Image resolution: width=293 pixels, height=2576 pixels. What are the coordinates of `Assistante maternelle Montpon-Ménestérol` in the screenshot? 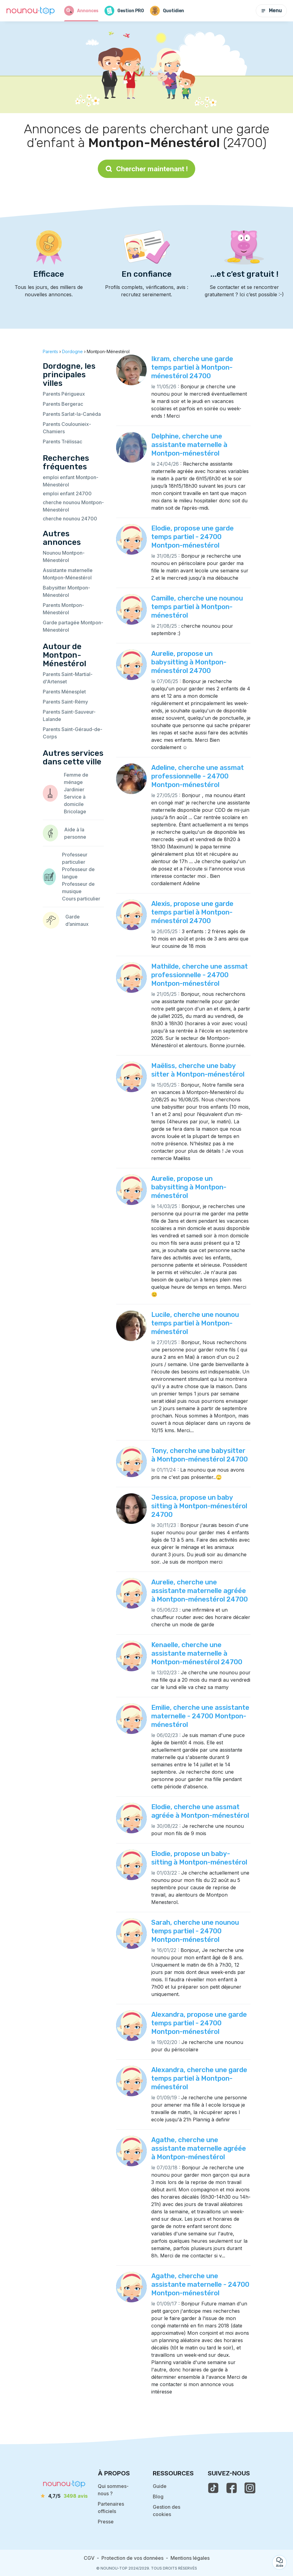 It's located at (68, 574).